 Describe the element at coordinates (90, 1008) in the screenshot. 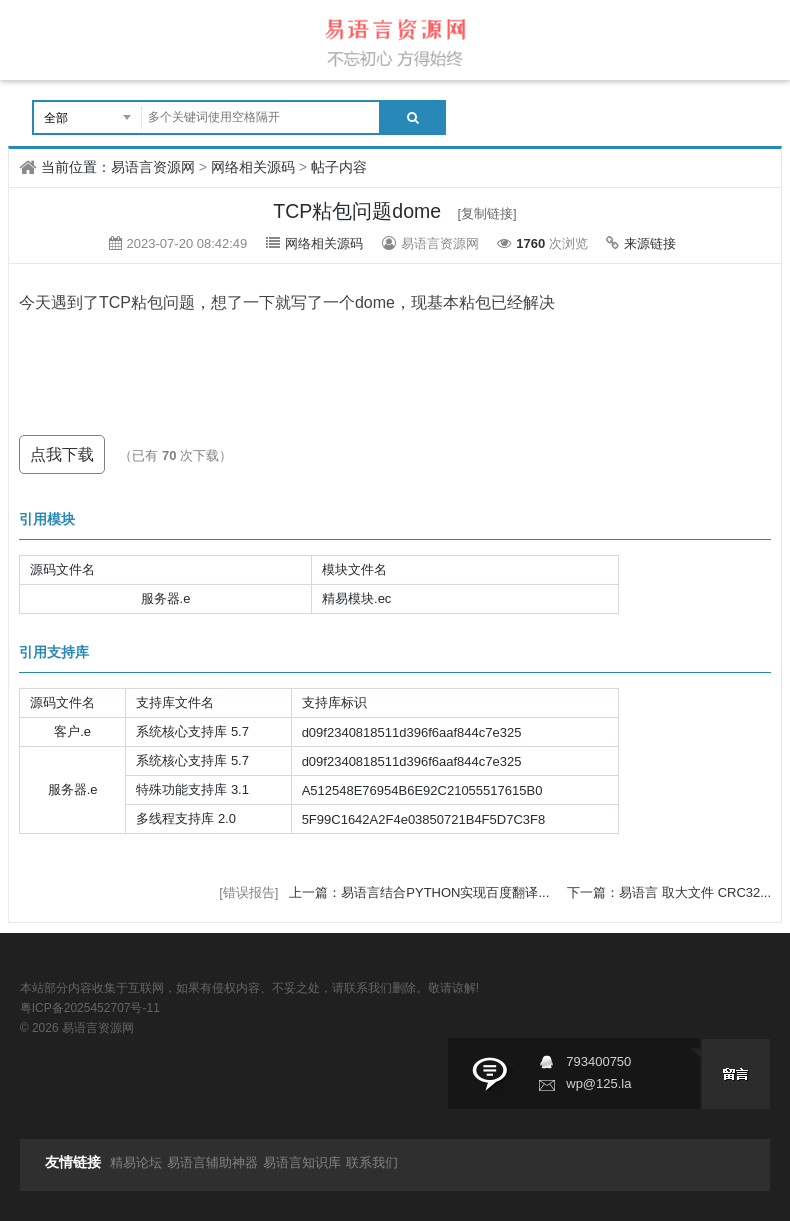

I see `粤ICP备2025452707号-11` at that location.